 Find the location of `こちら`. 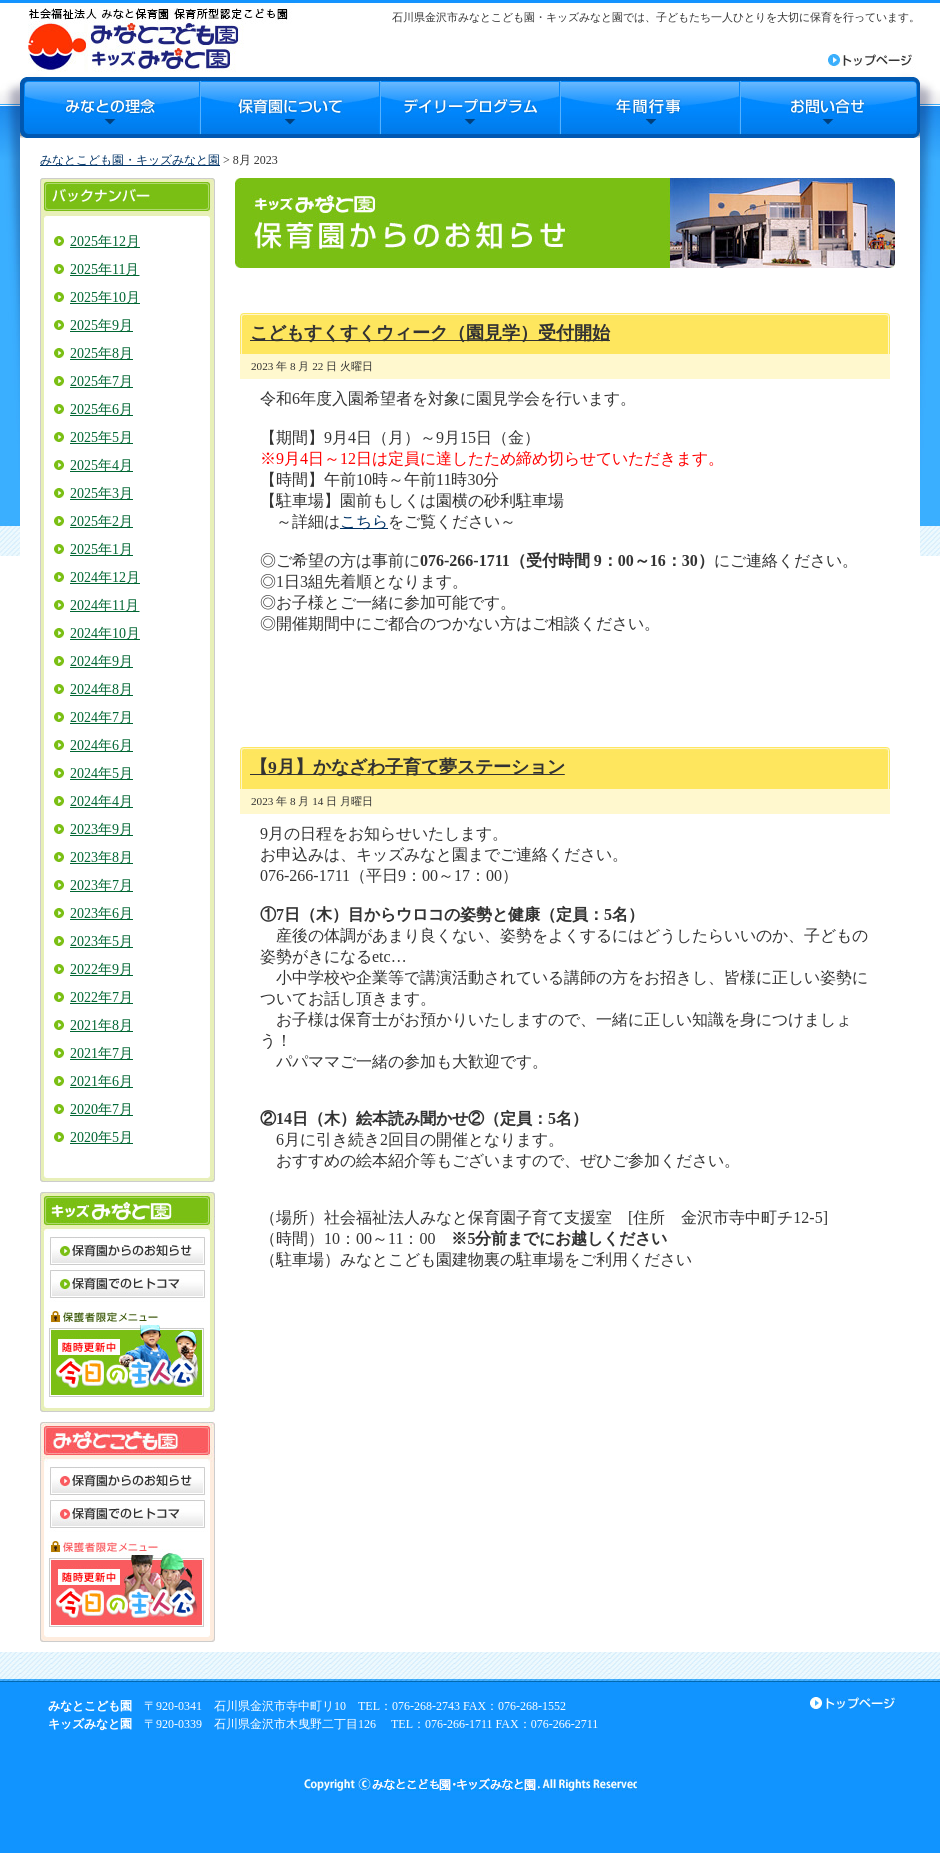

こちら is located at coordinates (364, 521).